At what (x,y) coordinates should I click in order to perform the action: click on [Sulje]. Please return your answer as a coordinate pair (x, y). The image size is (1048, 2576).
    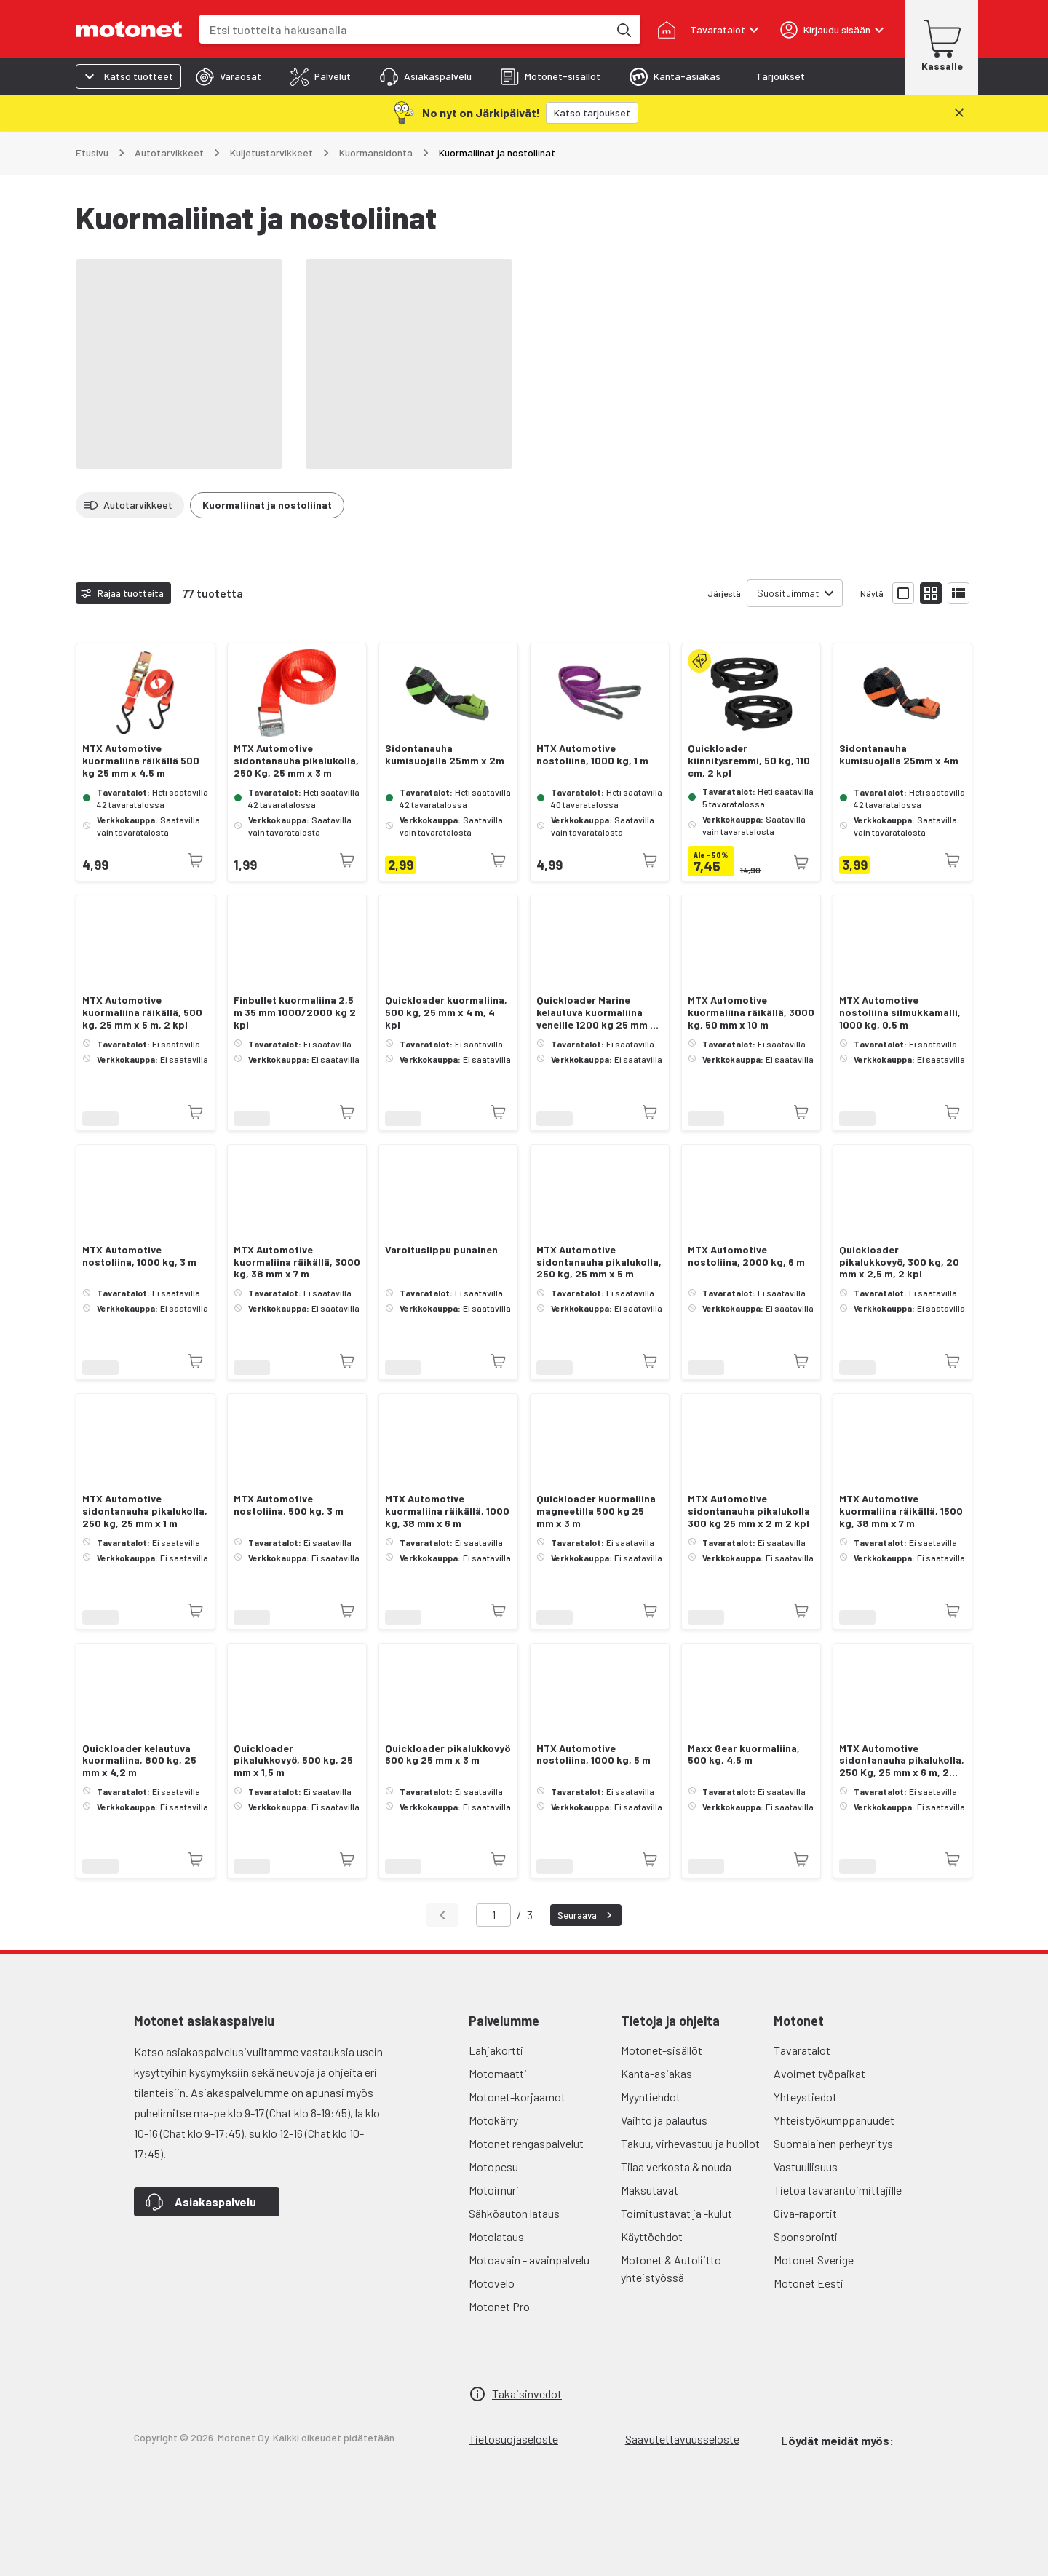
    Looking at the image, I should click on (959, 113).